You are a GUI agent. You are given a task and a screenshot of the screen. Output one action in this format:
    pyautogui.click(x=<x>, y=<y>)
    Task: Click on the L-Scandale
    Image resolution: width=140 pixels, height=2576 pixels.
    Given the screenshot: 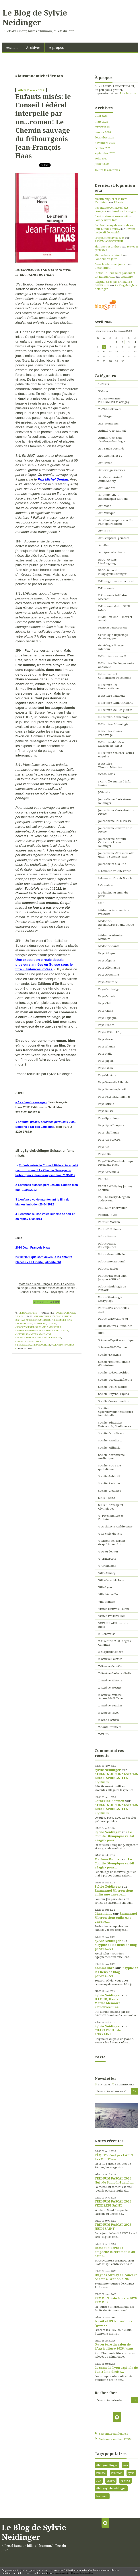 What is the action you would take?
    pyautogui.click(x=105, y=885)
    